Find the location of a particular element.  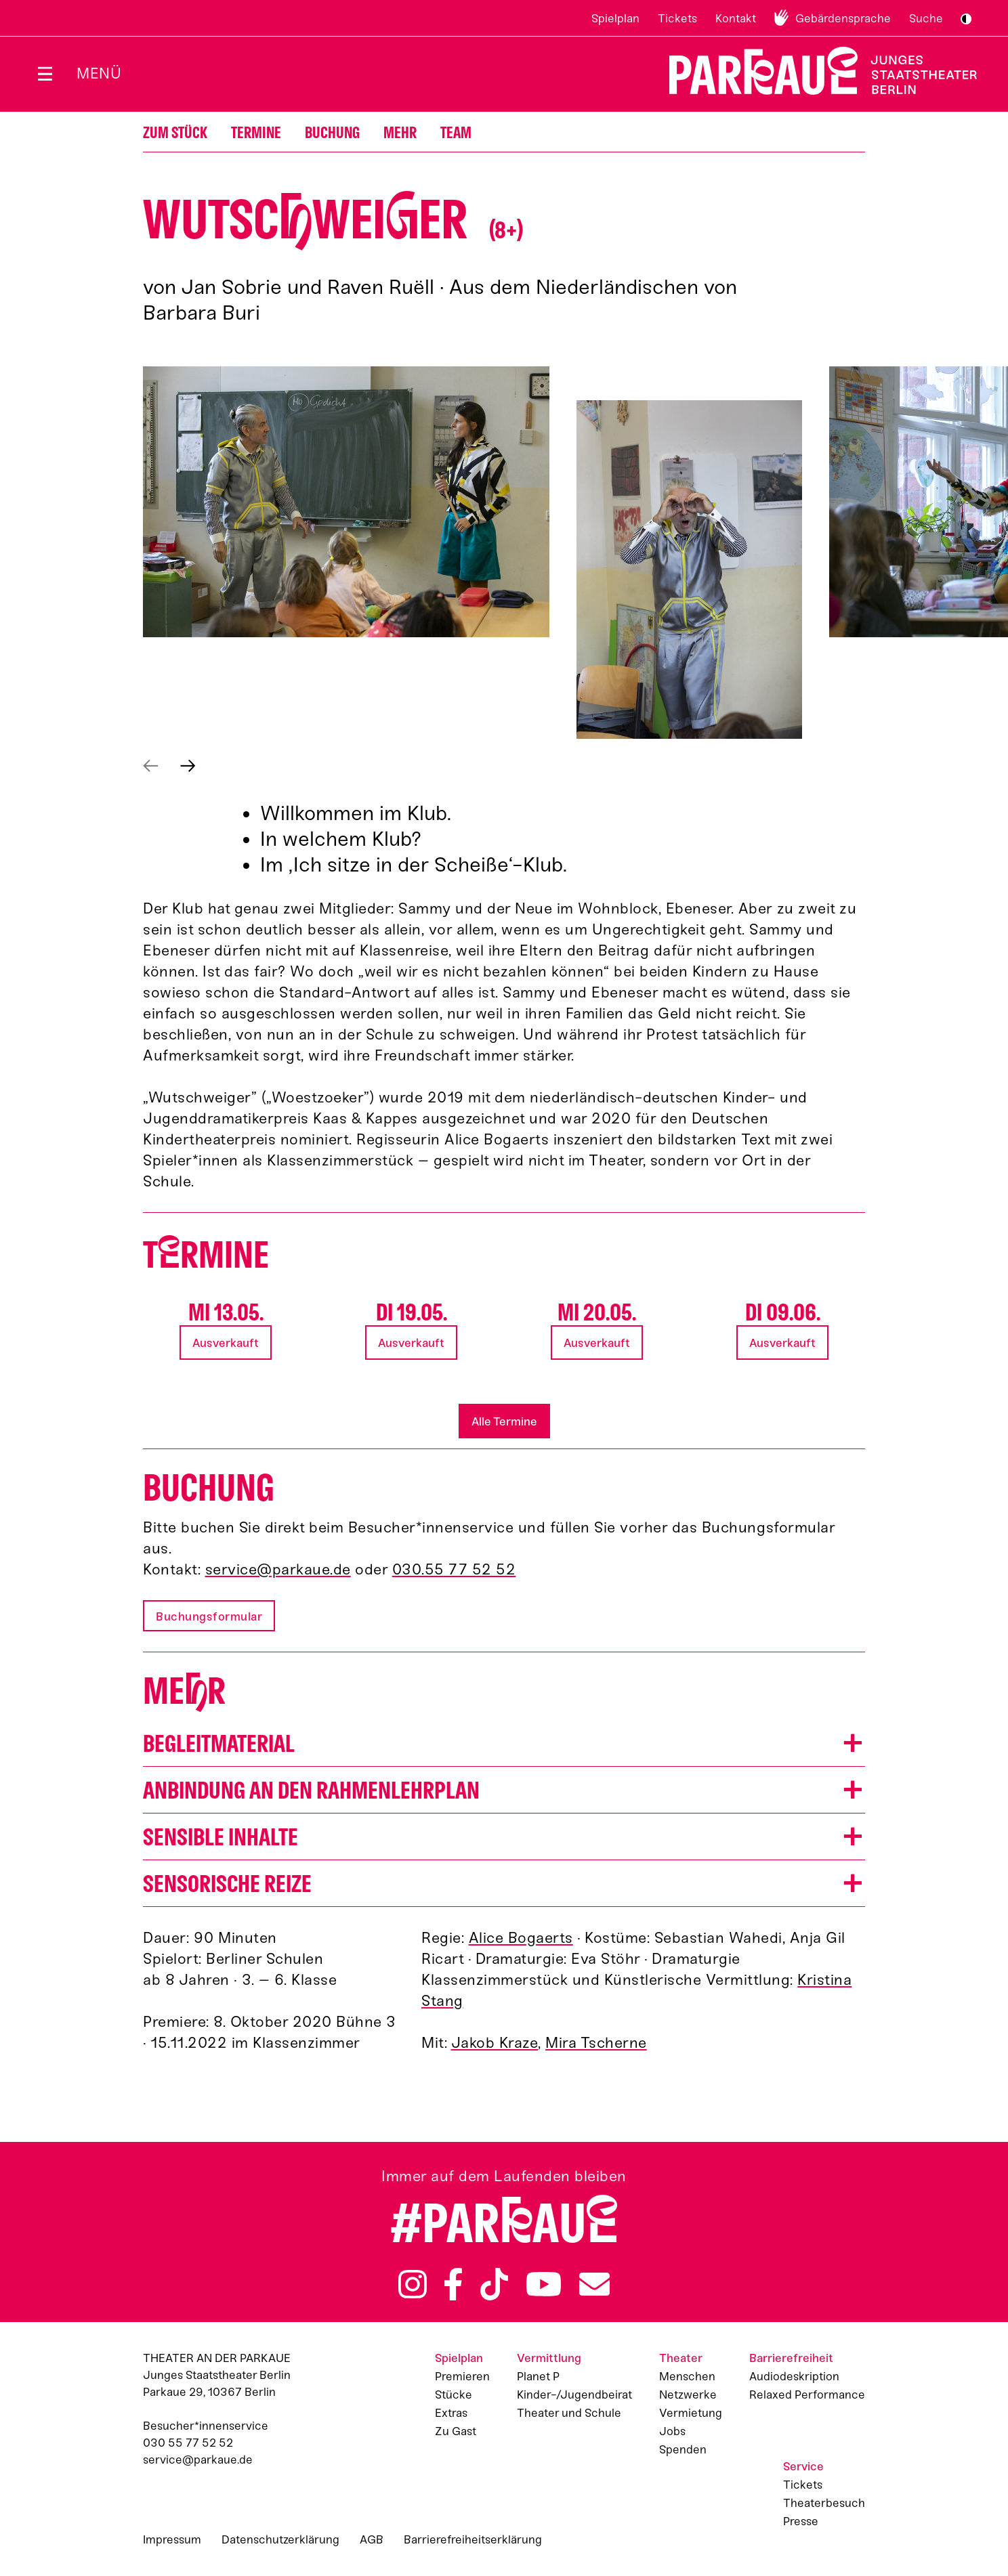

Premieren is located at coordinates (462, 2376).